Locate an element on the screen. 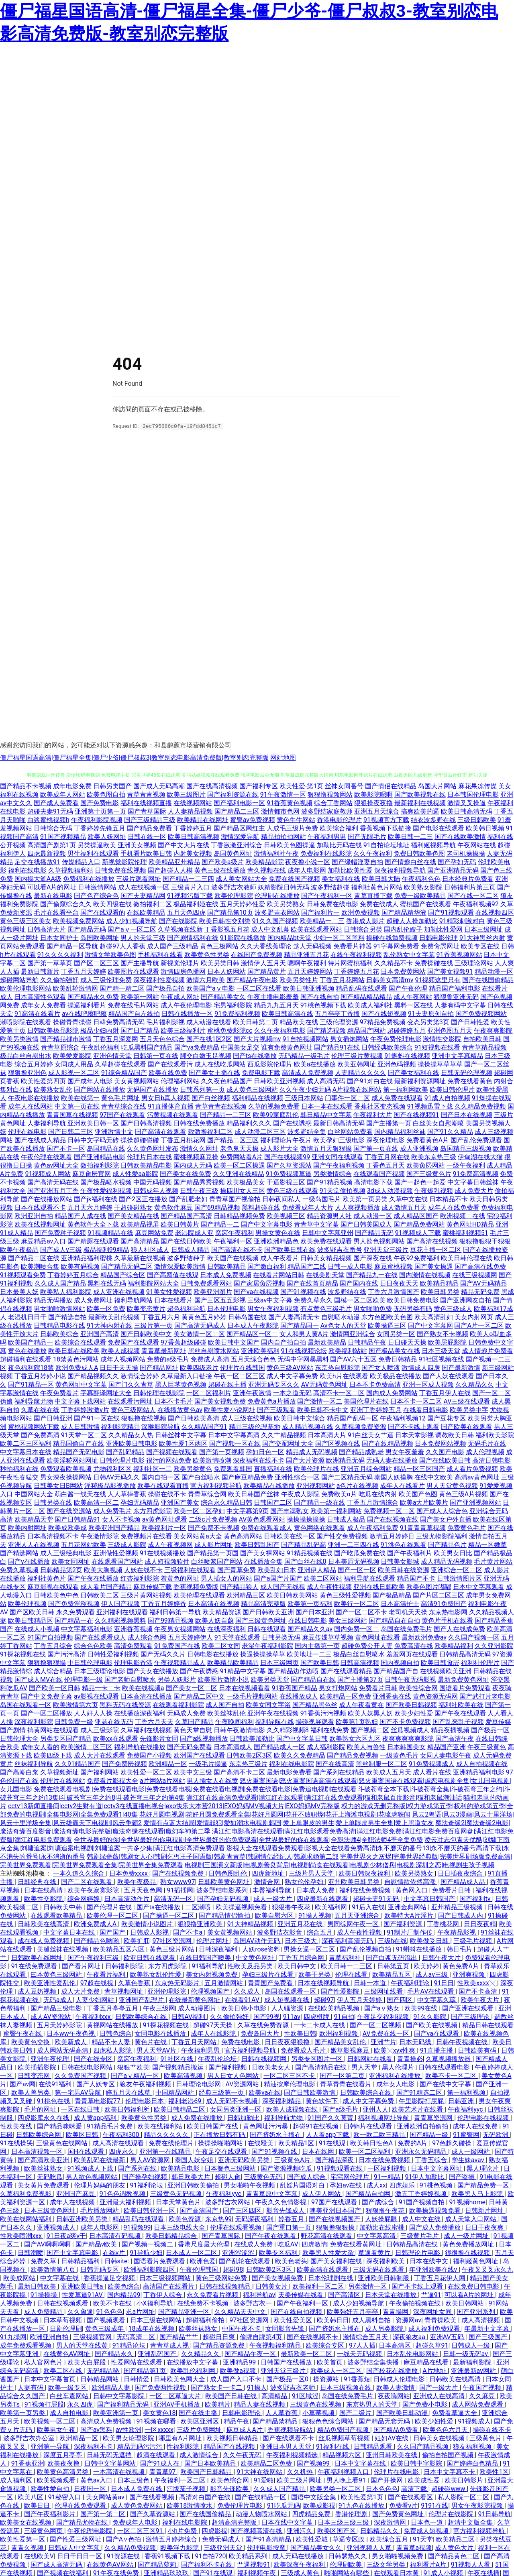 Image resolution: width=514 pixels, height=2576 pixels. 国产精品秀秀视频 is located at coordinates (199, 1182).